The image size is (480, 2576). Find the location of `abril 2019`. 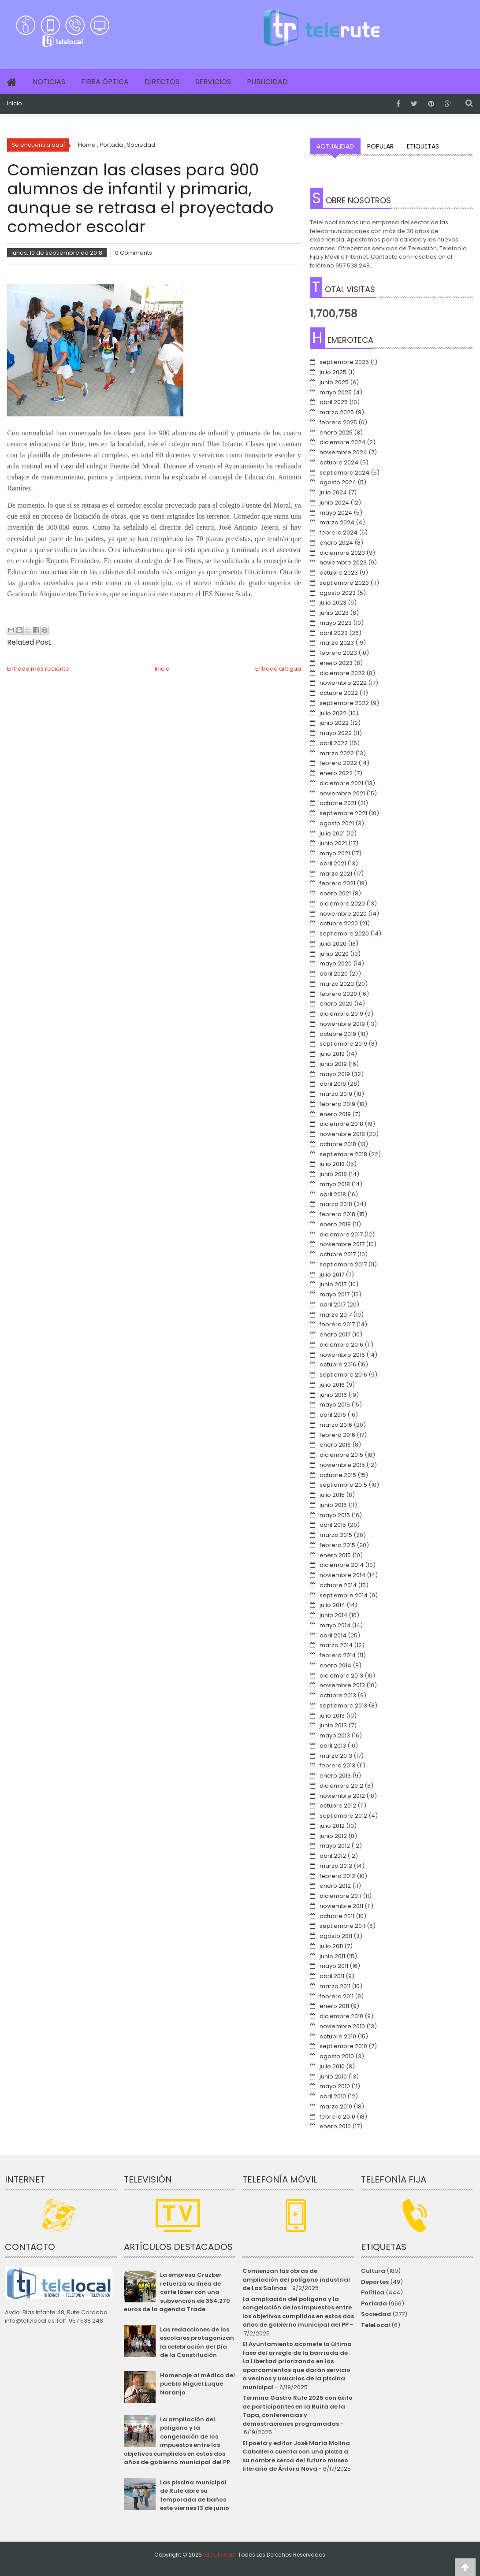

abril 2019 is located at coordinates (333, 1084).